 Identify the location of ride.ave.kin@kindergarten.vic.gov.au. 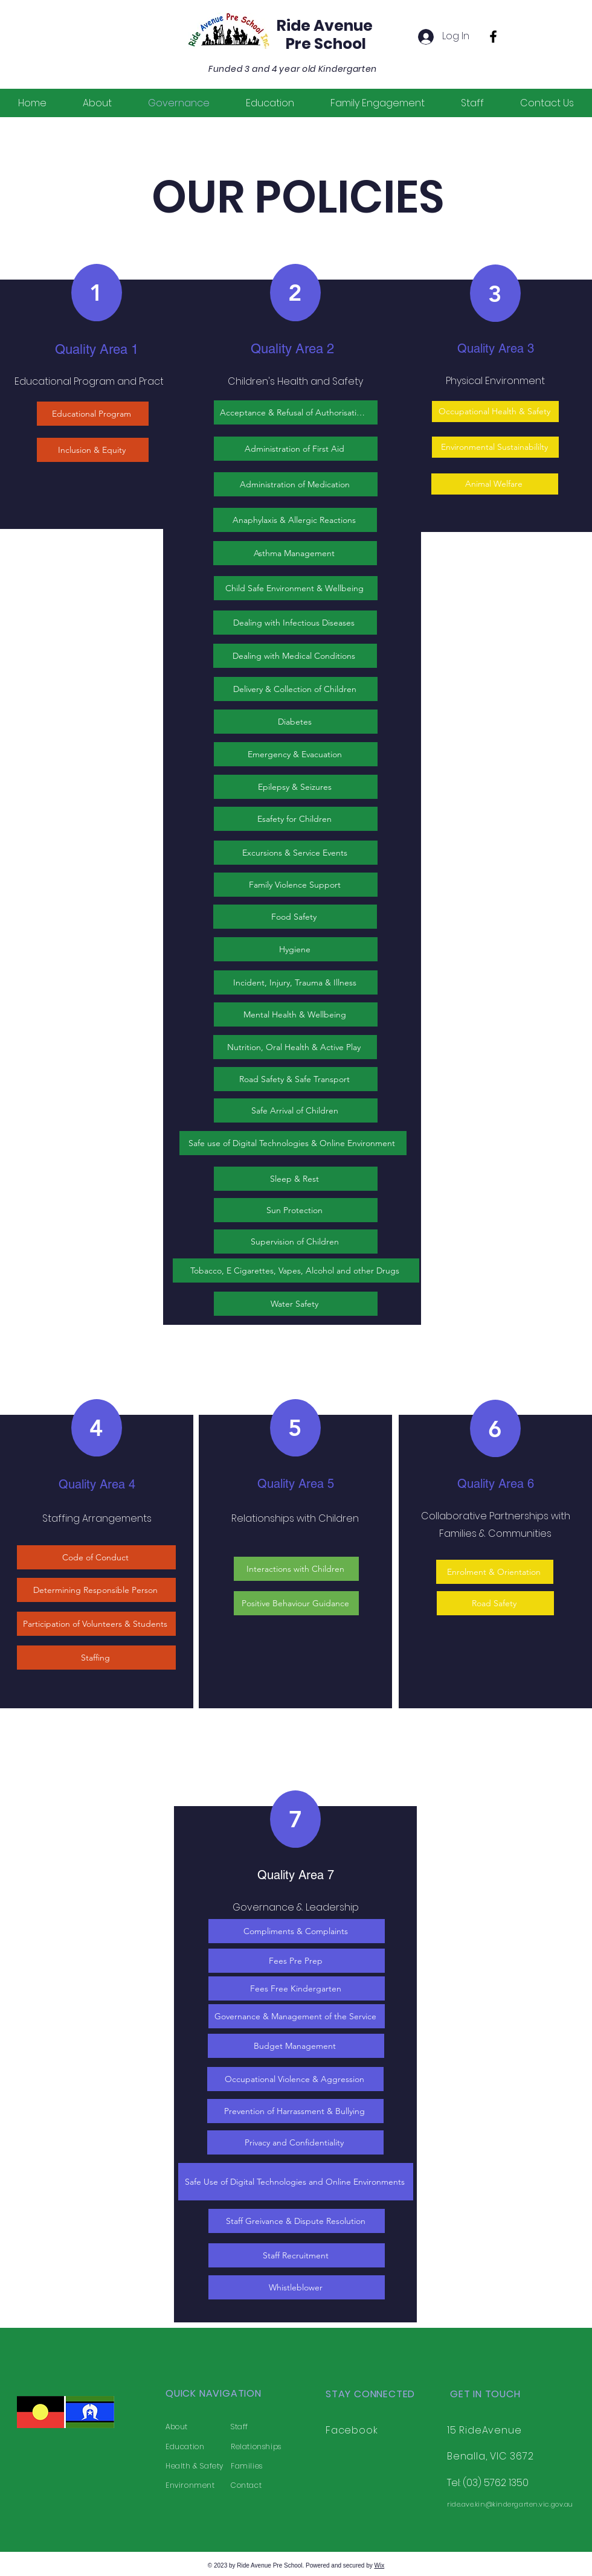
(510, 2504).